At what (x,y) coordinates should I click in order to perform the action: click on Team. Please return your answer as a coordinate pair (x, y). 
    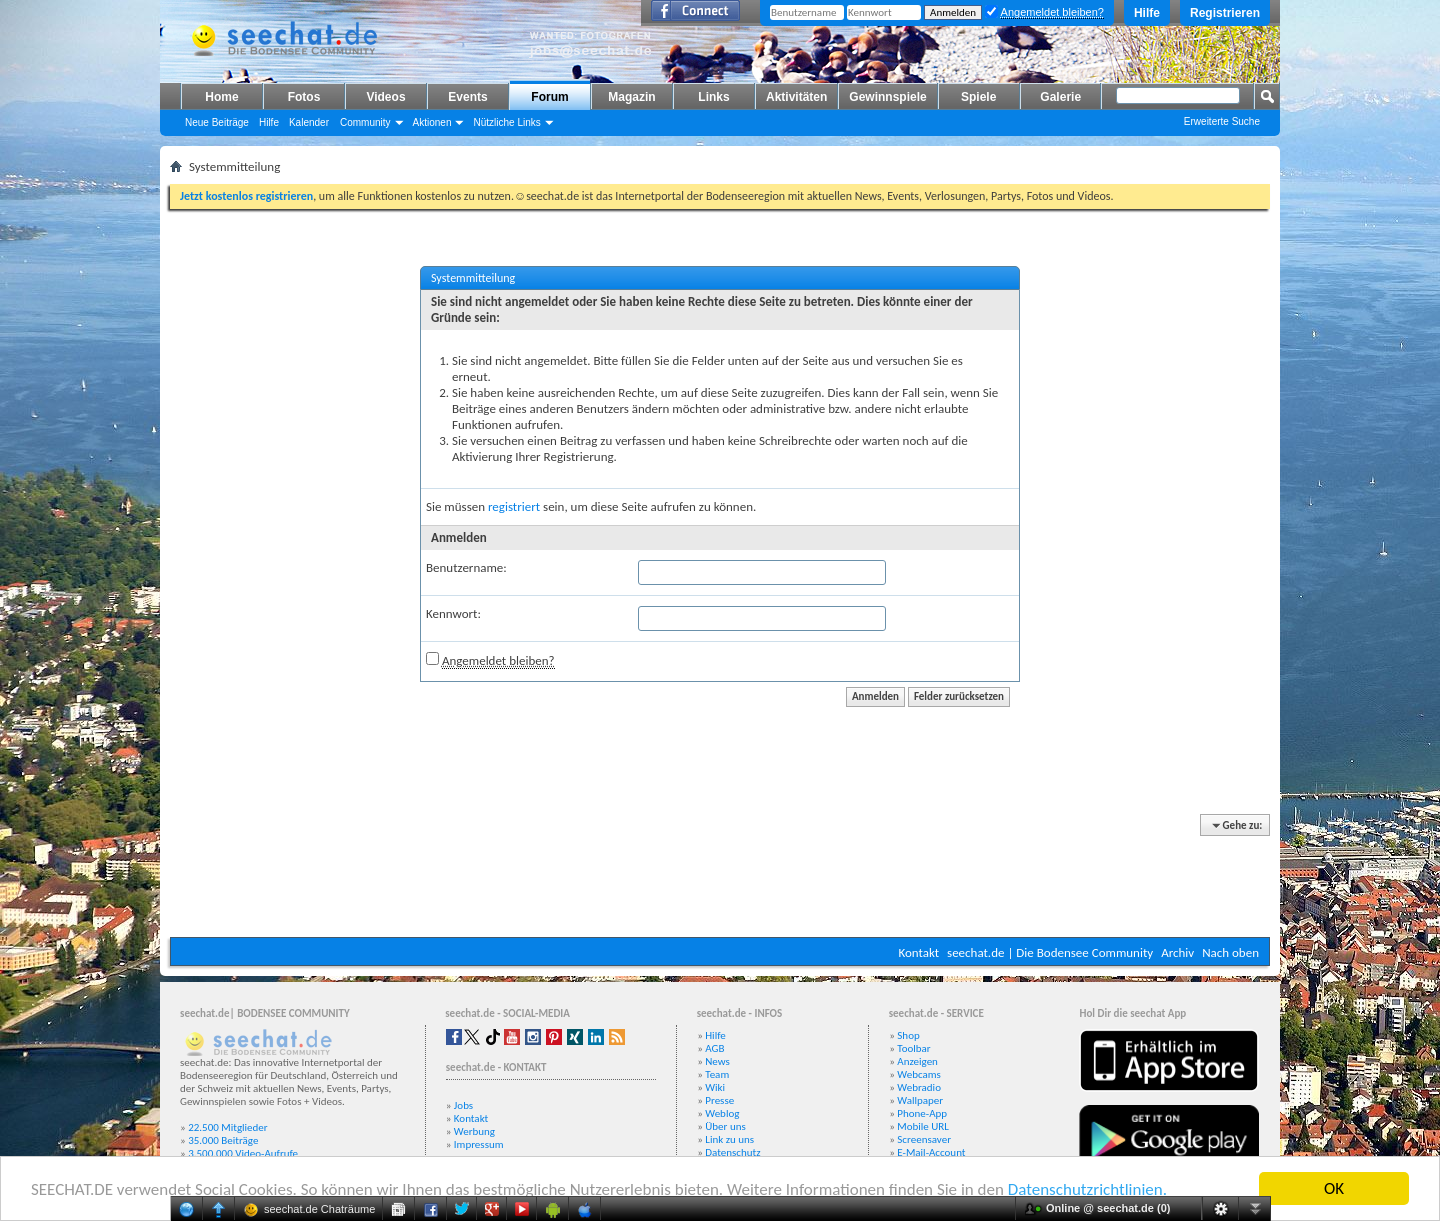
    Looking at the image, I should click on (717, 1074).